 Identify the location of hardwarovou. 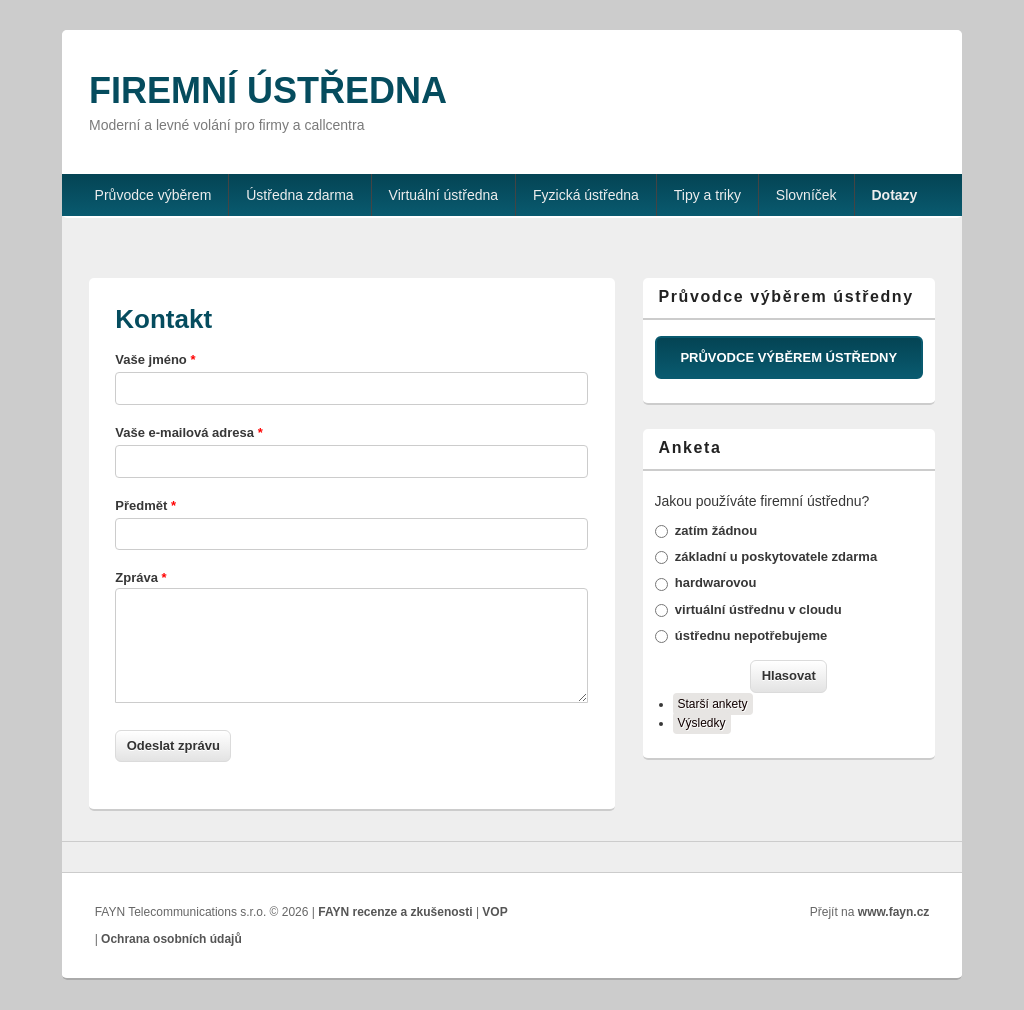
(716, 582).